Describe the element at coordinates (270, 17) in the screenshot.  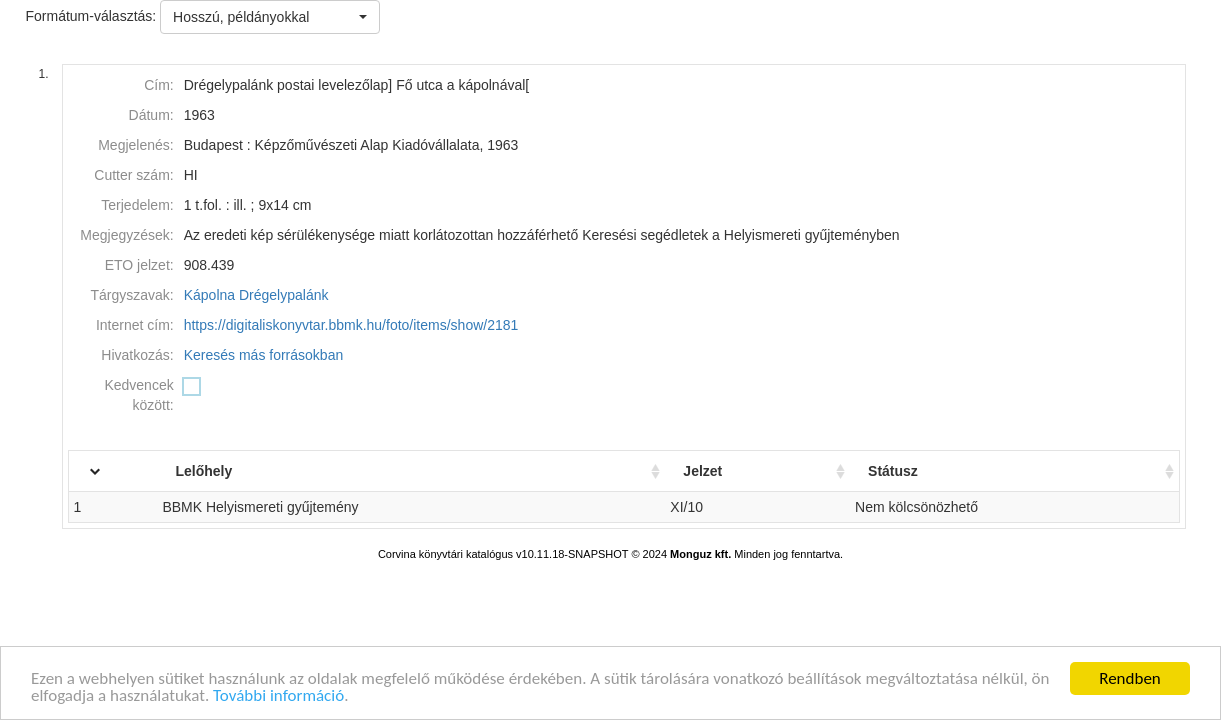
I see `[button]` at that location.